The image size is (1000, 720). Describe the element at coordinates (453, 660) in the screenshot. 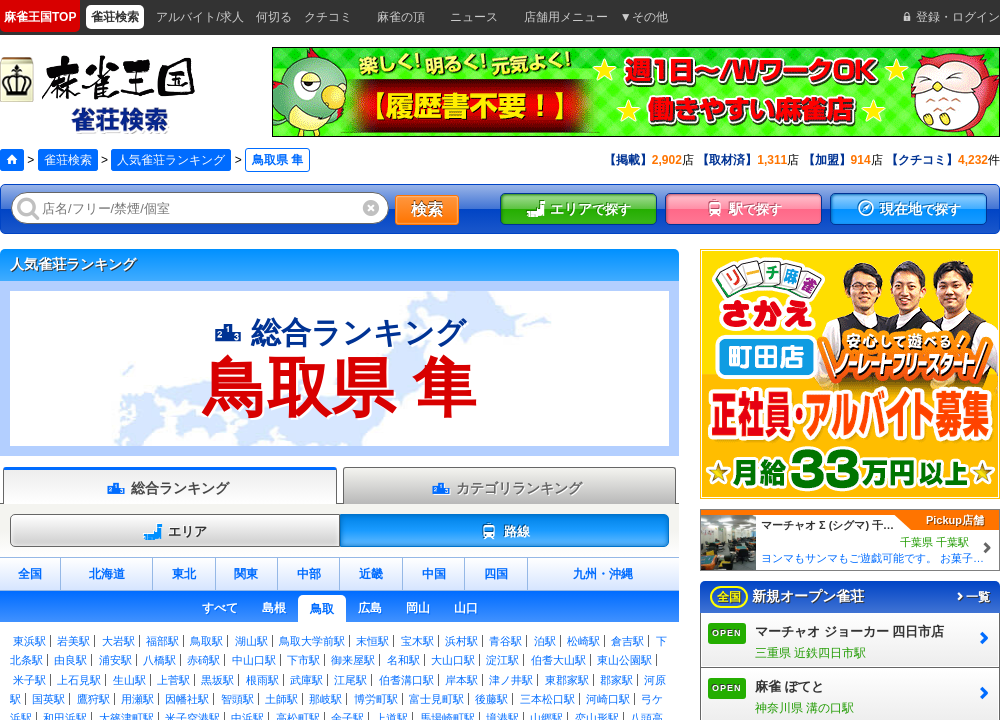

I see `大山口駅` at that location.